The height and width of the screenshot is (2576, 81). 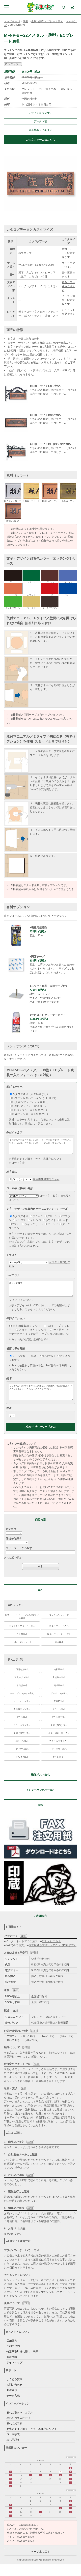 I want to click on レイアウト, so click(x=12, y=1278).